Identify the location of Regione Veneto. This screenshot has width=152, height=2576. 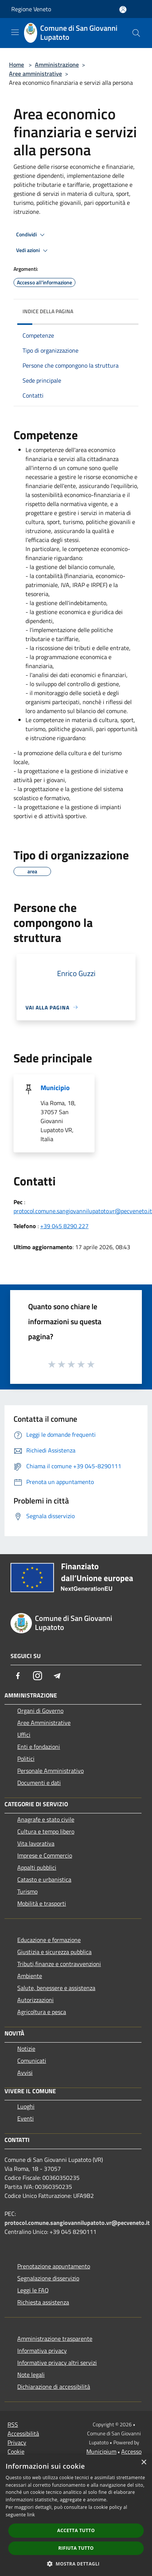
(31, 9).